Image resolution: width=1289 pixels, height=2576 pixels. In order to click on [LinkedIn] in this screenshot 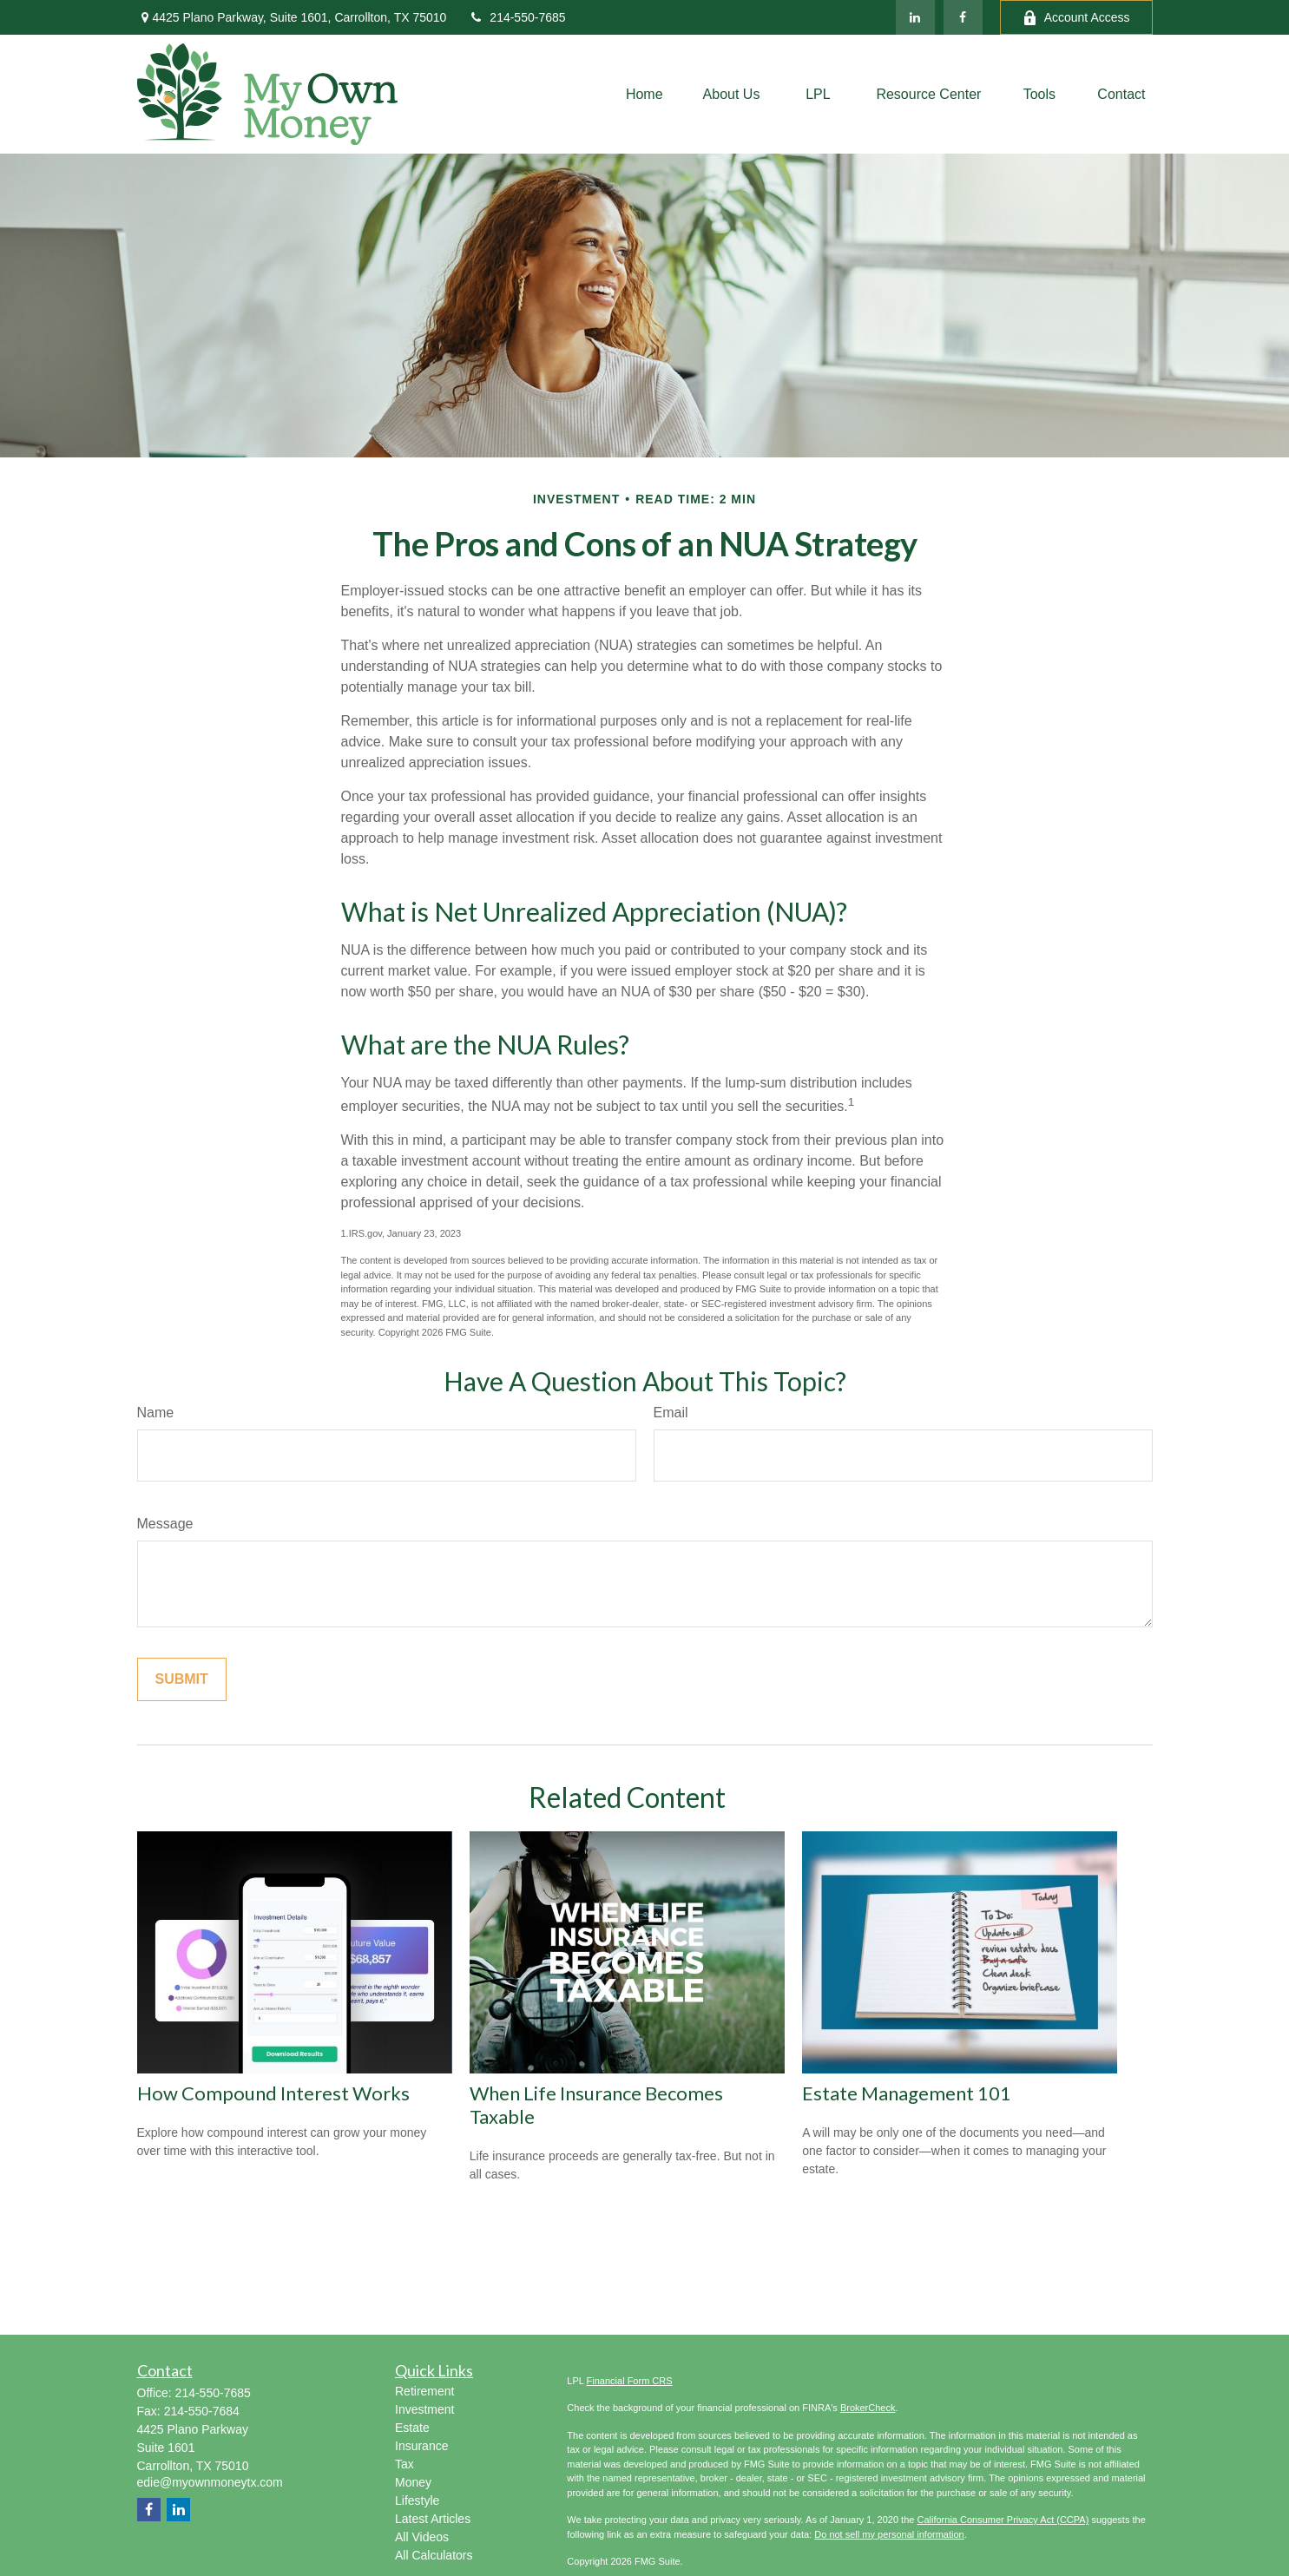, I will do `click(915, 17)`.